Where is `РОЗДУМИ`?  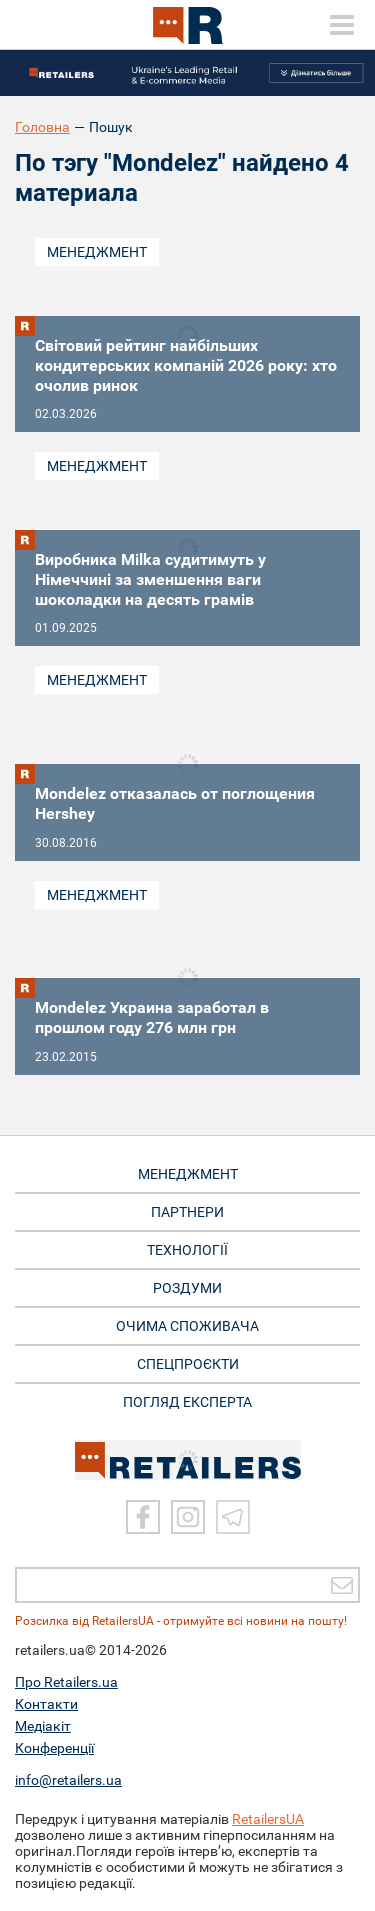 РОЗДУМИ is located at coordinates (187, 1288).